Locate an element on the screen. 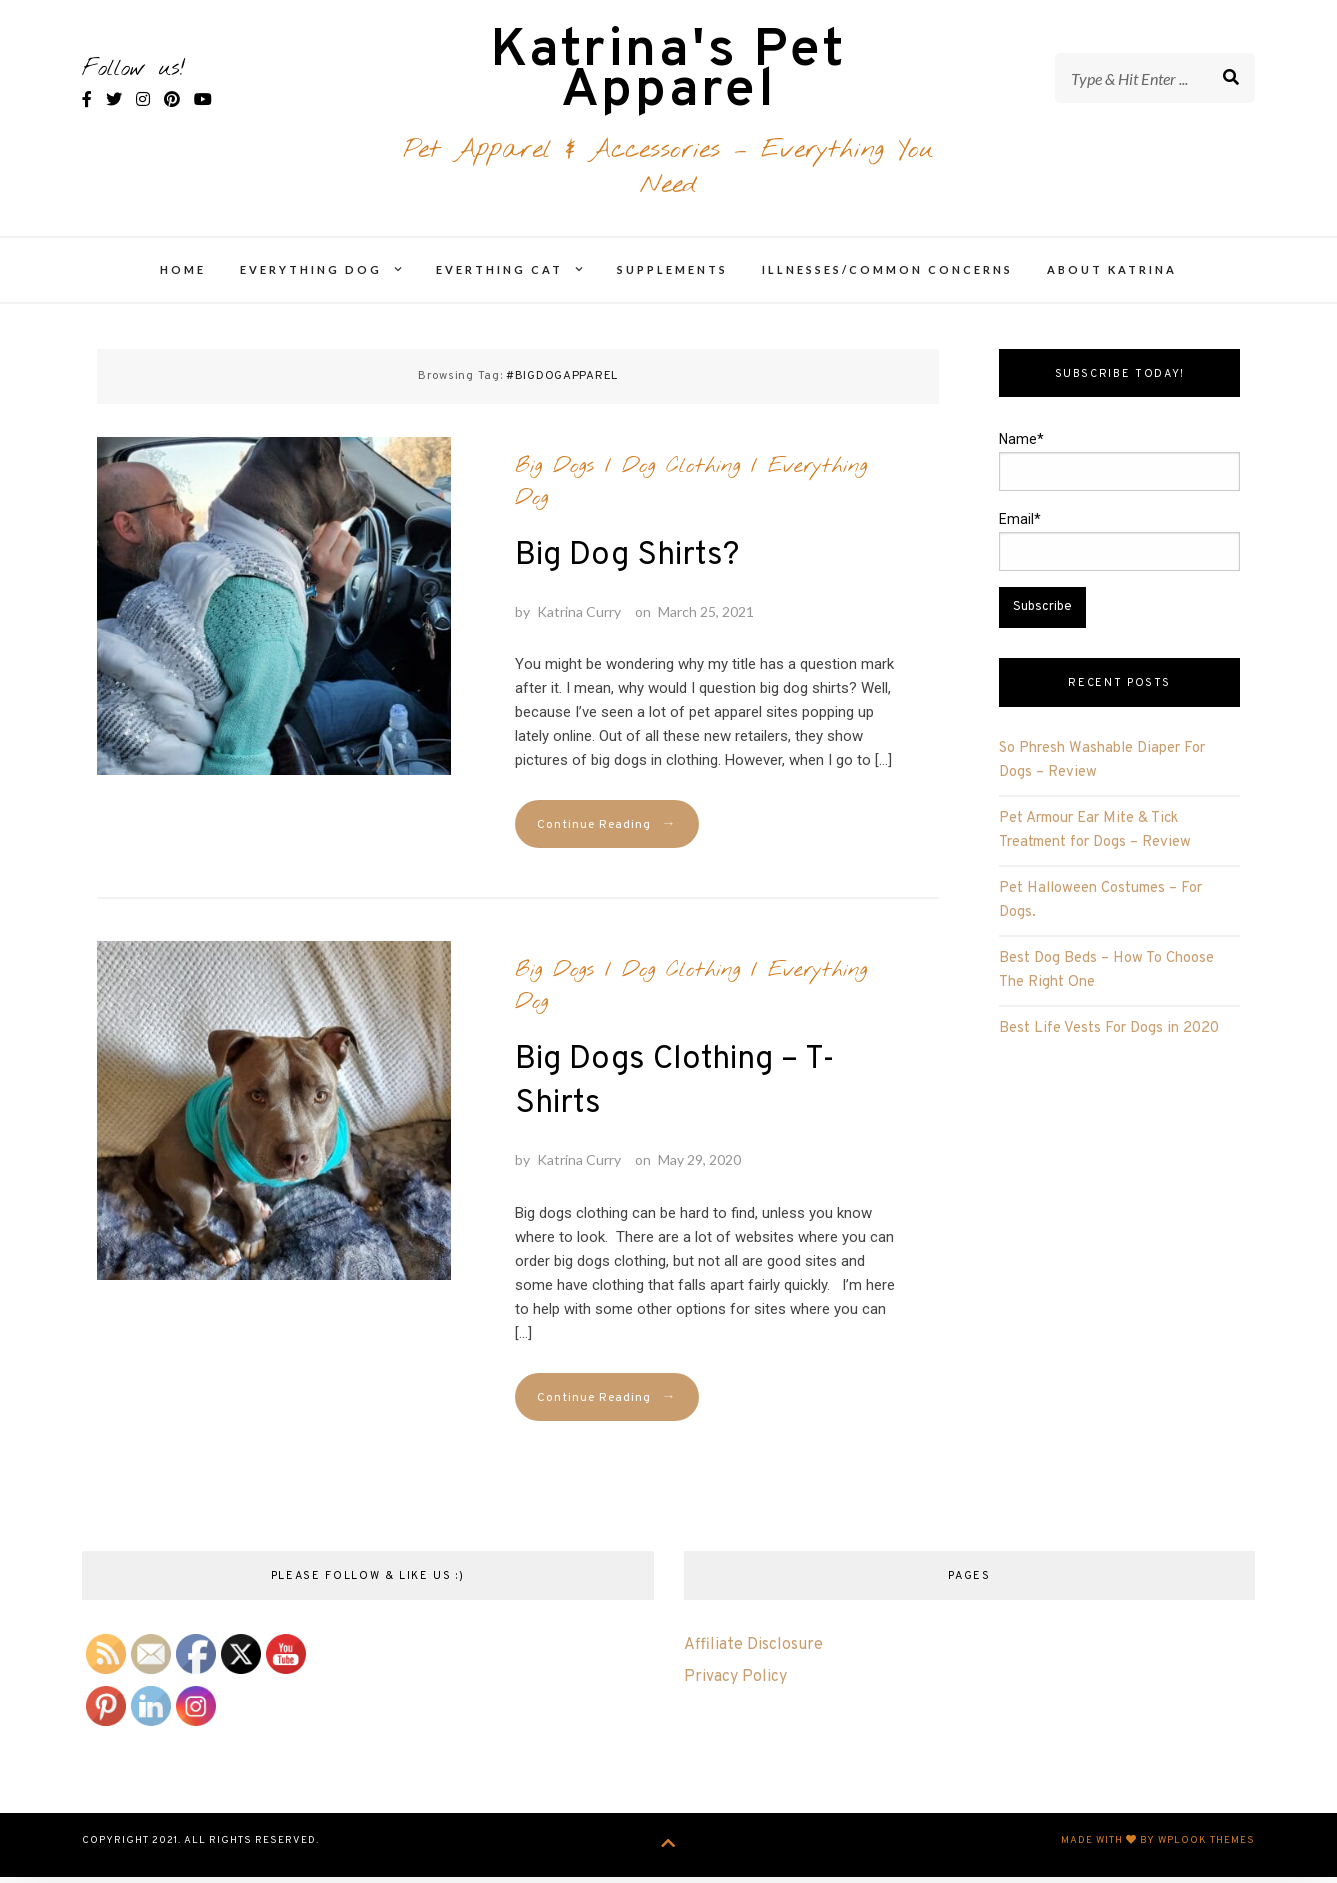 This screenshot has width=1337, height=1883. Affiliate Disclosure is located at coordinates (753, 1655).